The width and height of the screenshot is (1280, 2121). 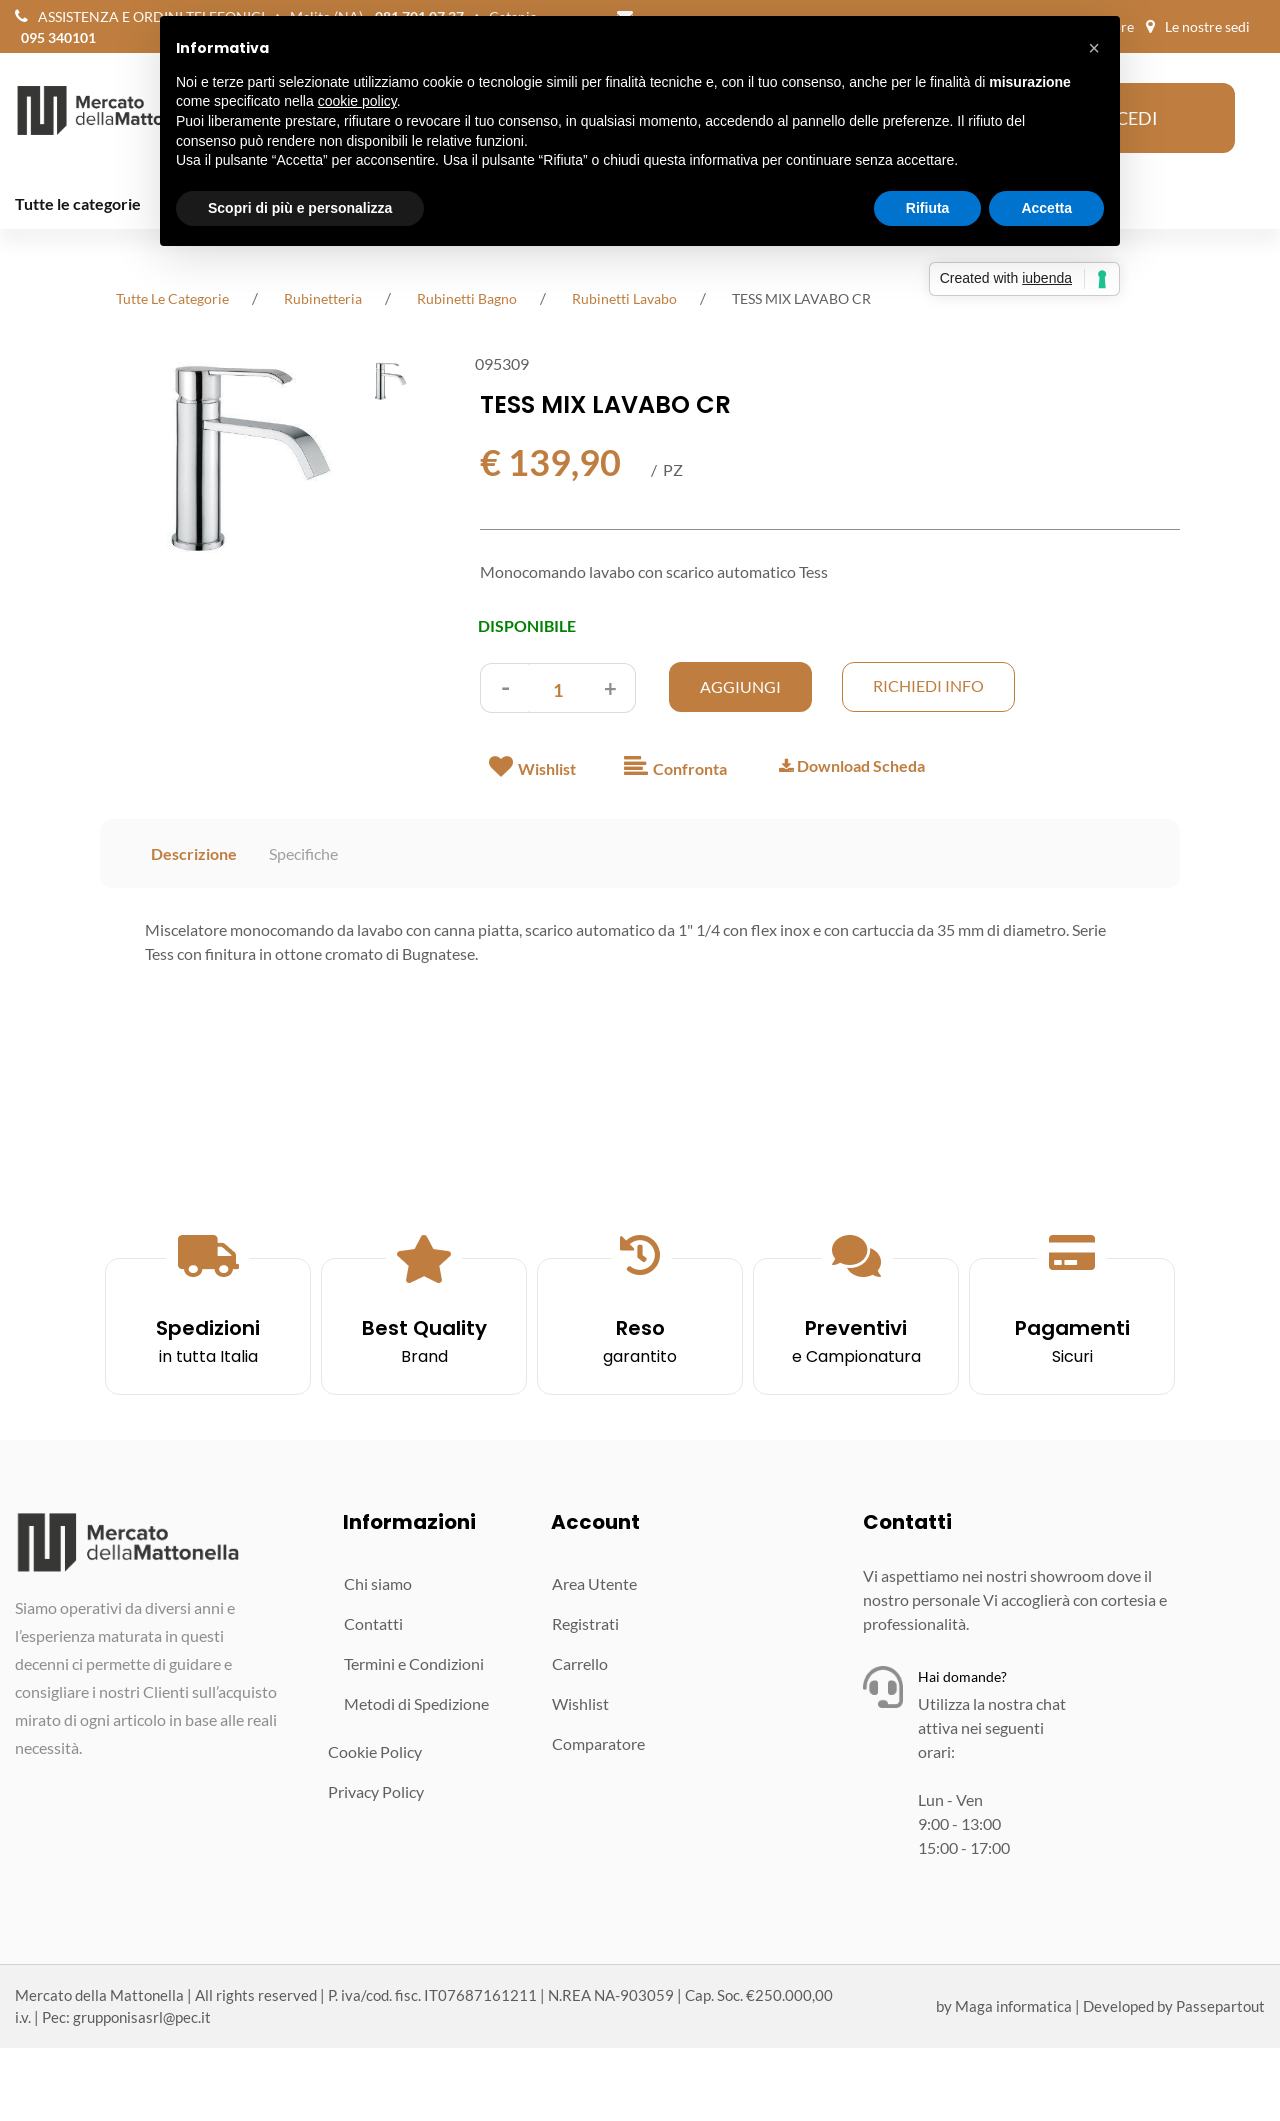 I want to click on [Decrease quantity], so click(x=505, y=688).